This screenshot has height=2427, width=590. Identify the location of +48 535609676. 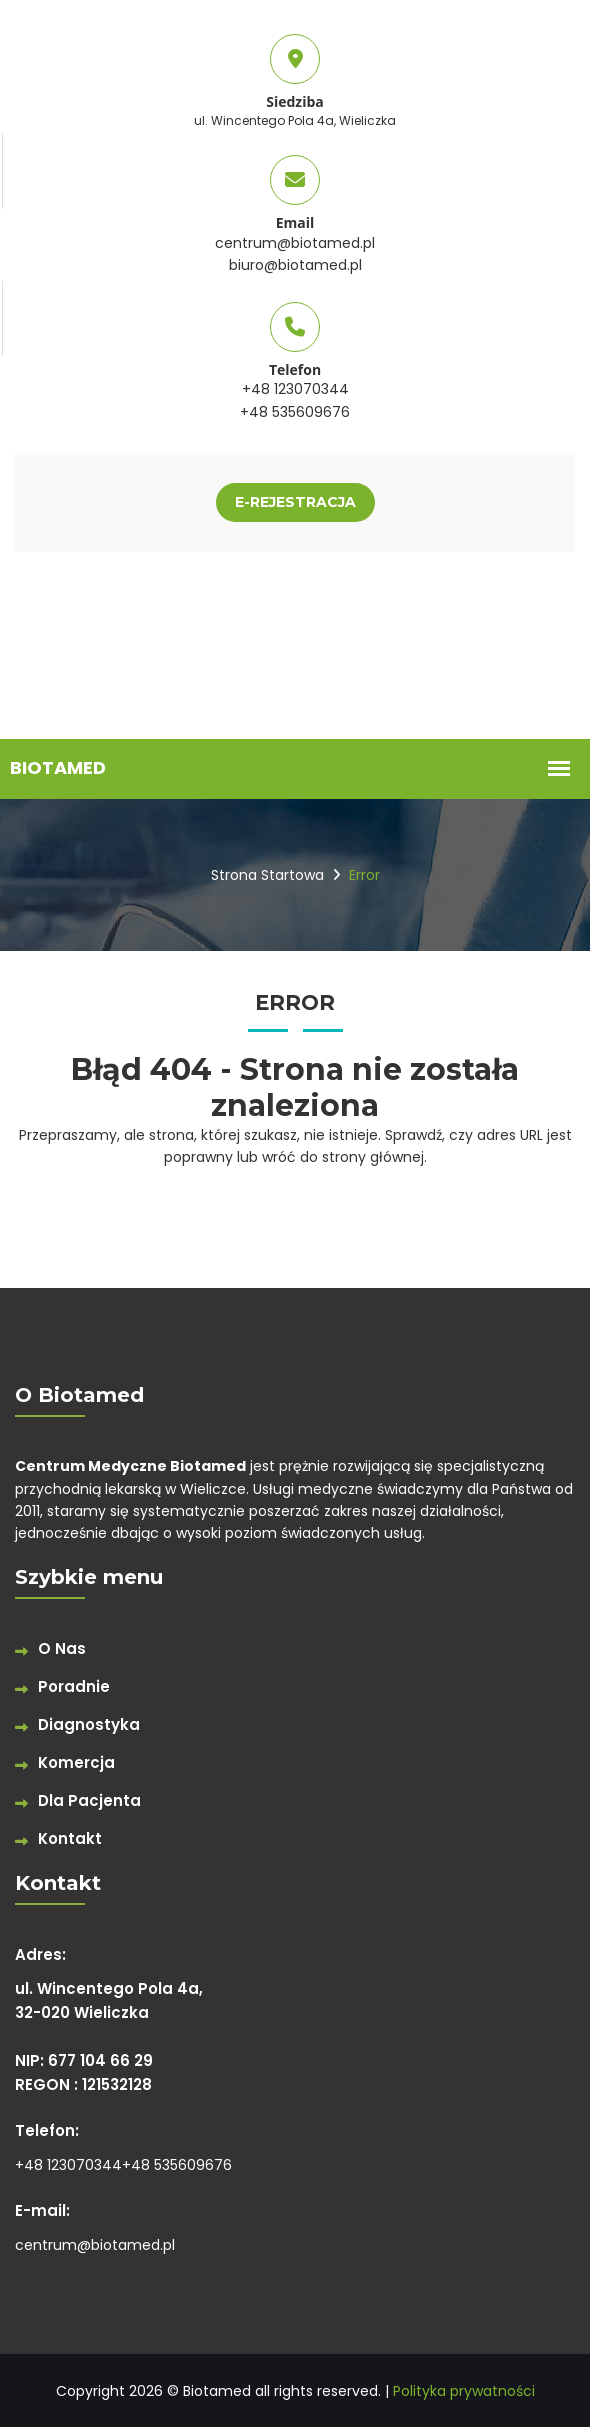
(295, 412).